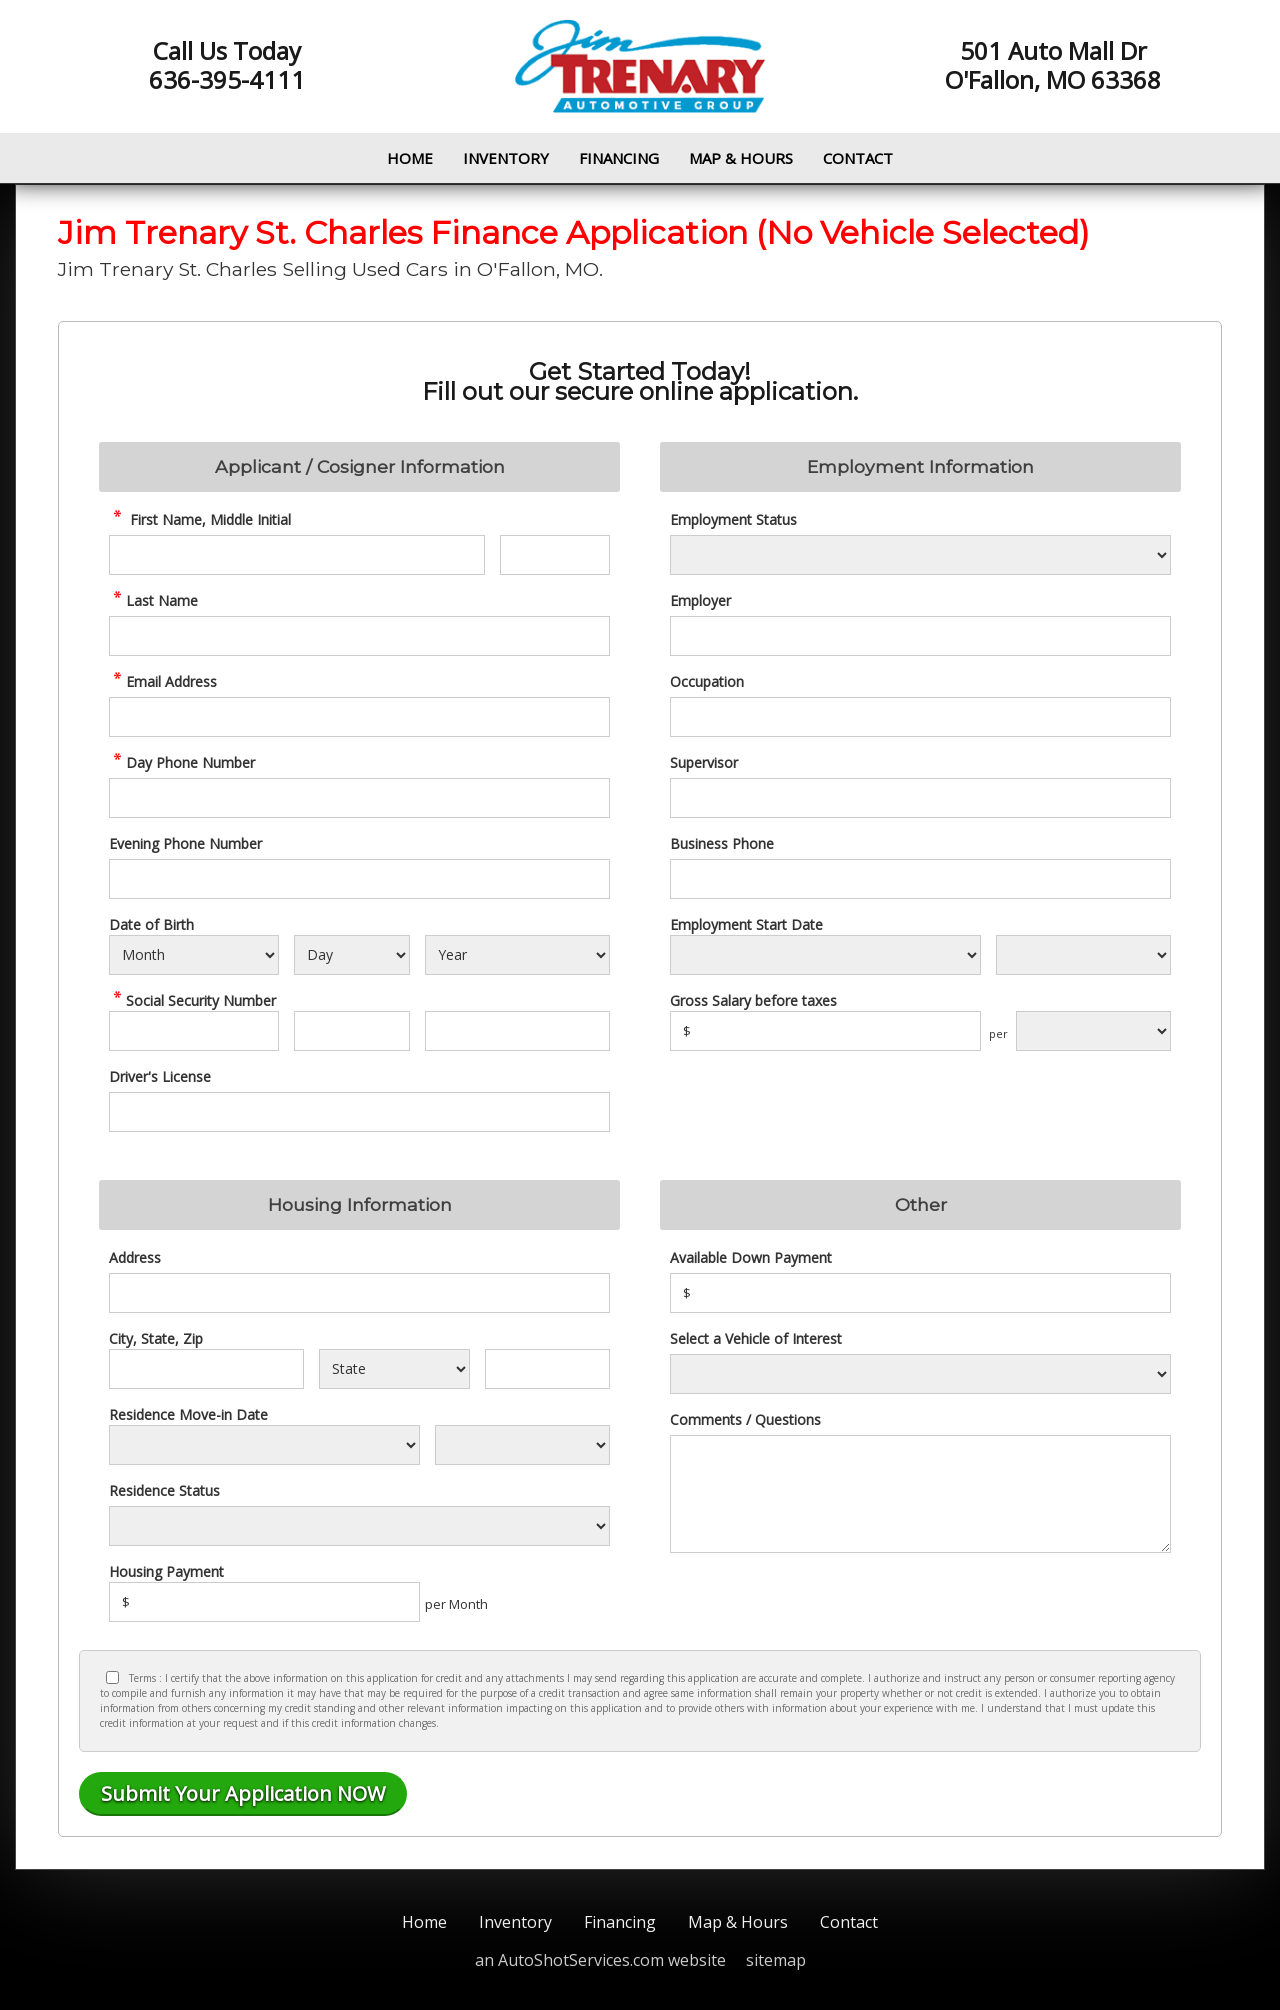 Image resolution: width=1280 pixels, height=2010 pixels. I want to click on Occupation, so click(707, 681).